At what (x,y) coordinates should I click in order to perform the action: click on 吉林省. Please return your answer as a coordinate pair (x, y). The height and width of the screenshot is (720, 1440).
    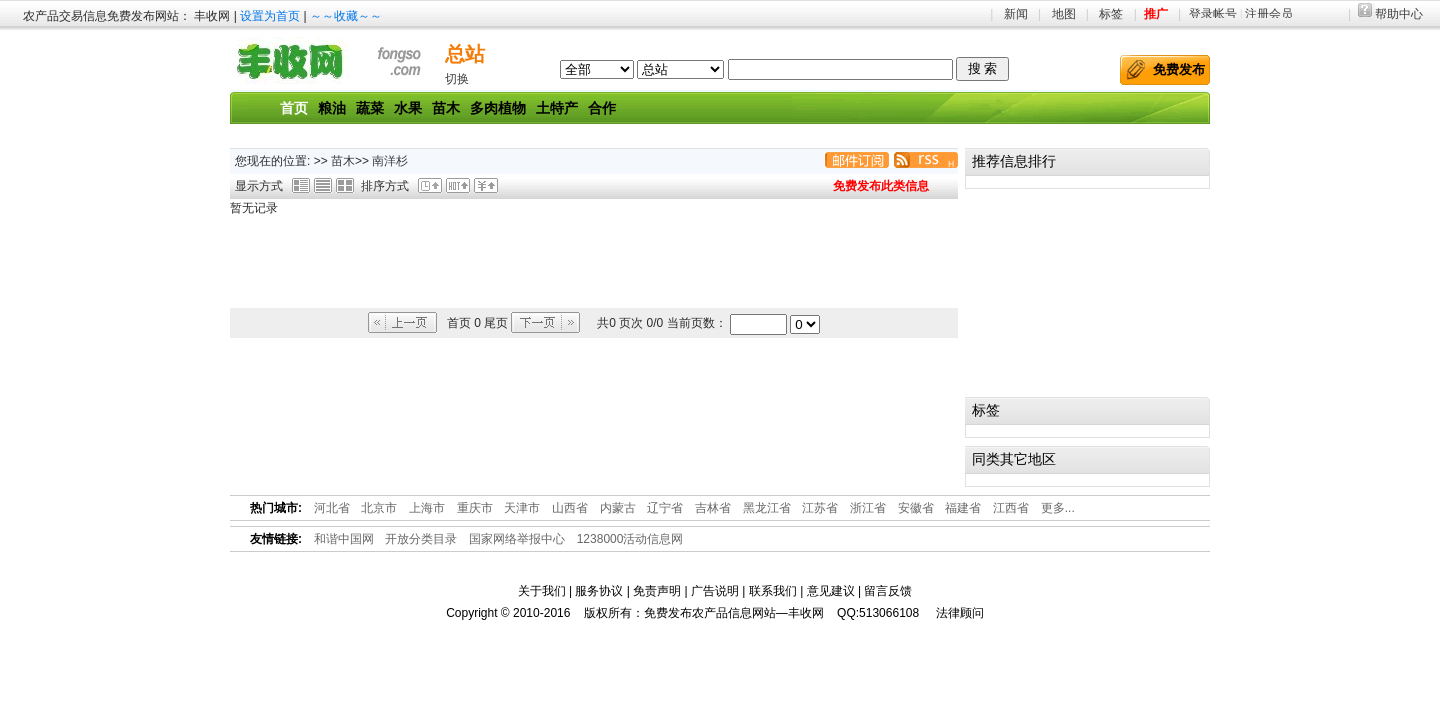
    Looking at the image, I should click on (713, 508).